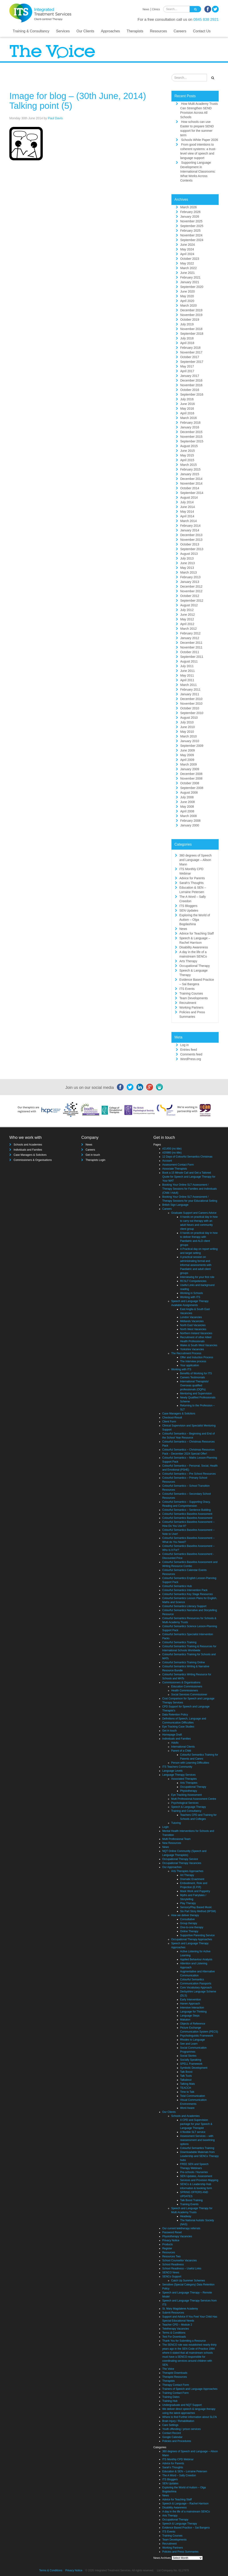 The image size is (228, 2576). Describe the element at coordinates (187, 507) in the screenshot. I see `June 2014` at that location.